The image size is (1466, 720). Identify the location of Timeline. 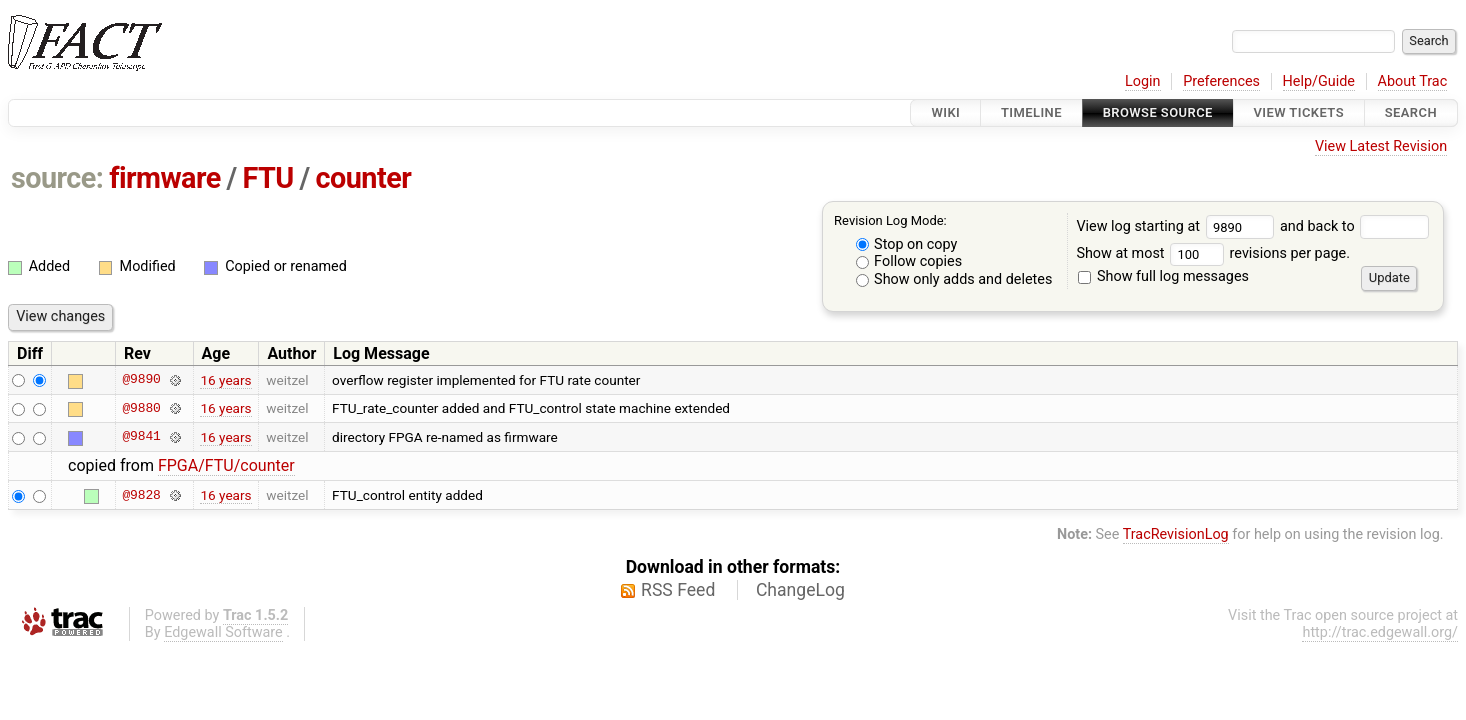
(1031, 112).